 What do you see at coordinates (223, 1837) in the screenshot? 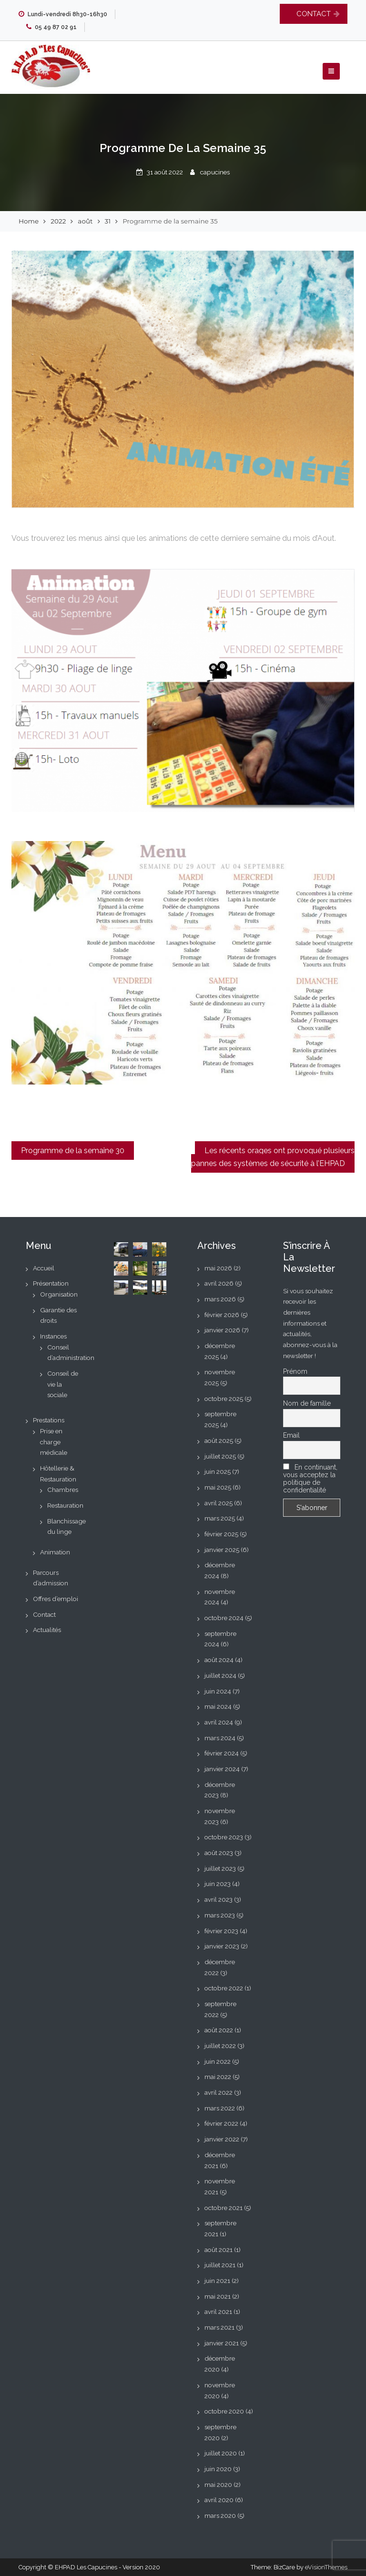
I see `octobre 2023` at bounding box center [223, 1837].